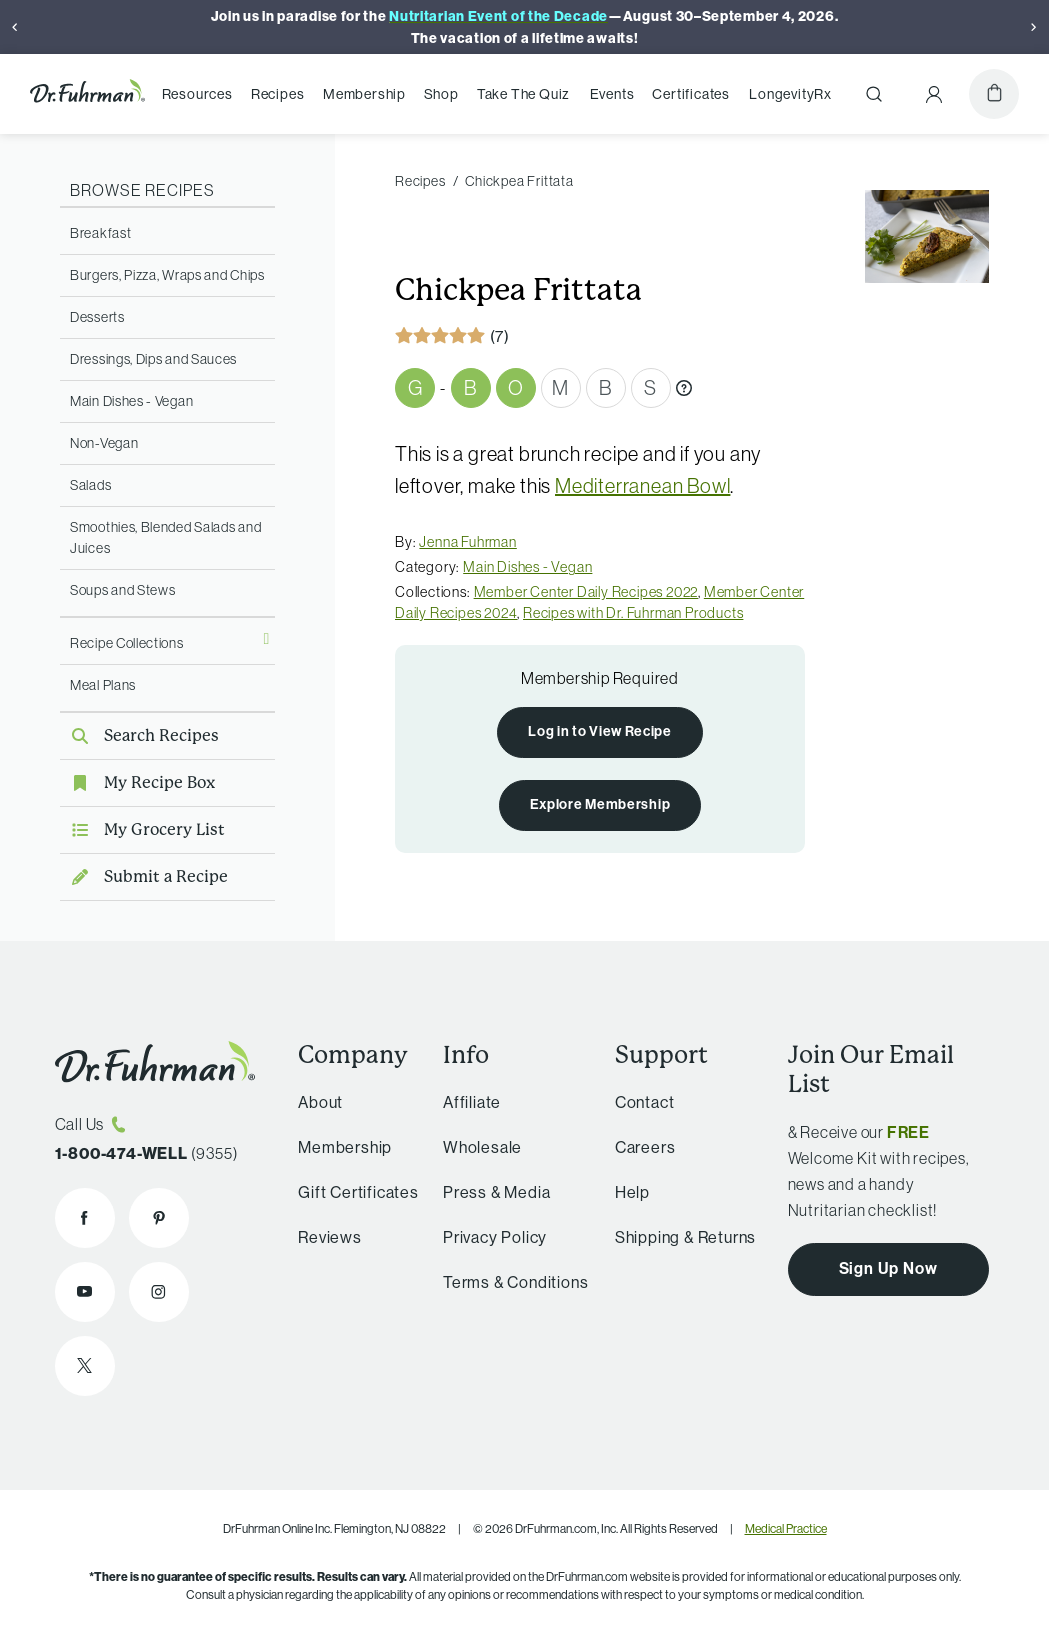  I want to click on Shop, so click(441, 94).